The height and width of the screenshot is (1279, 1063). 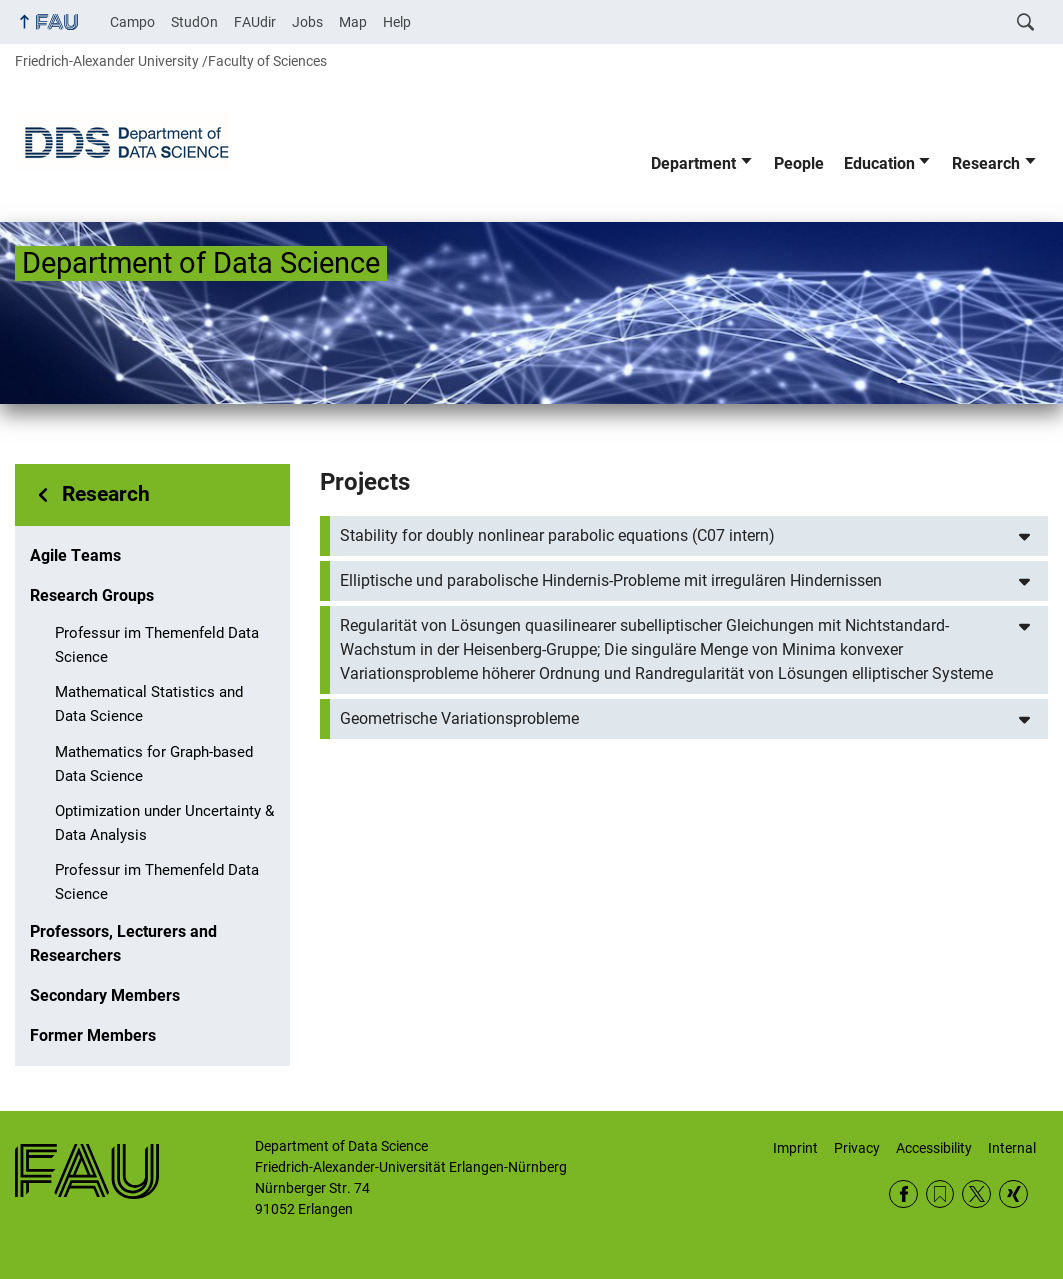 I want to click on Secondary Members, so click(x=105, y=995).